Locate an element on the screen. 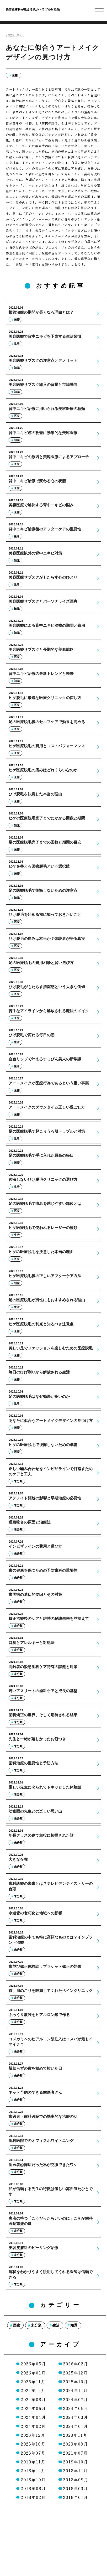 This screenshot has width=107, height=2576. 2024年12月 is located at coordinates (34, 2447).